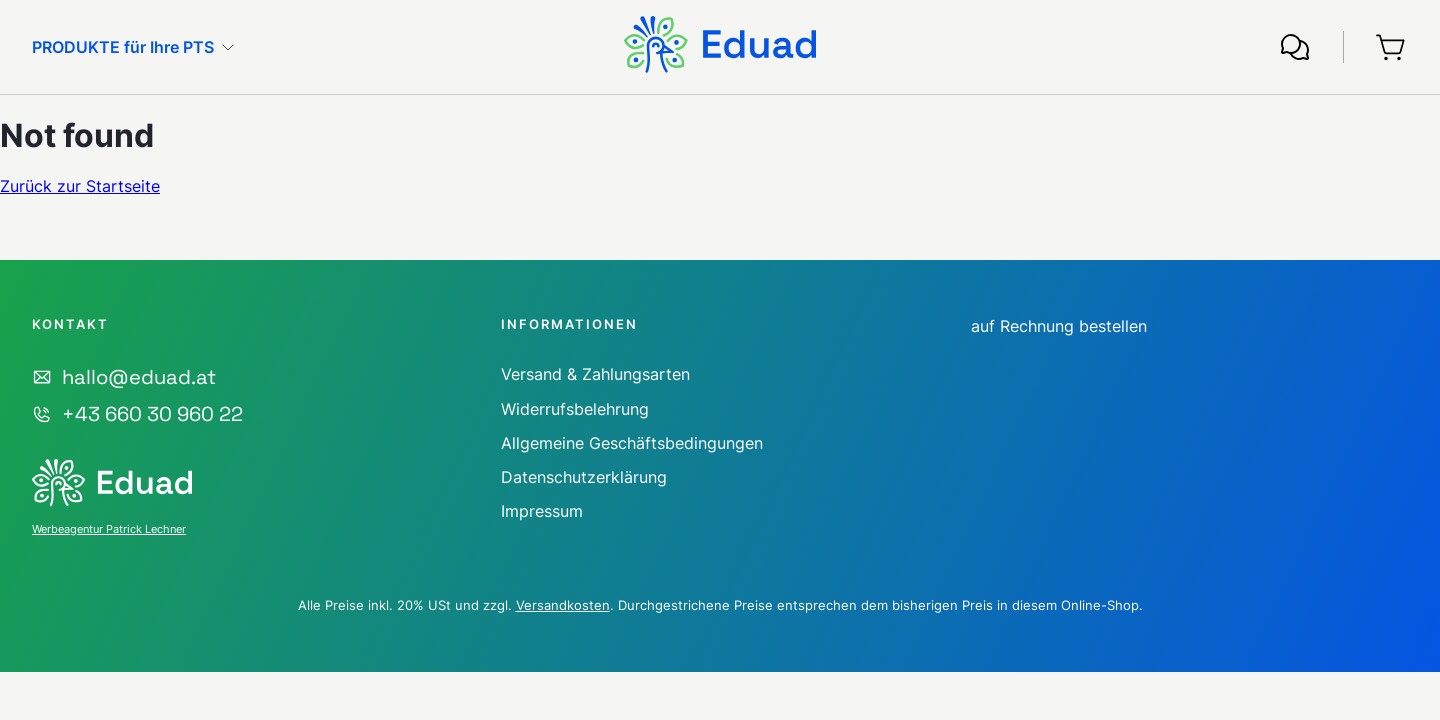  I want to click on Werbeagentur Patrick Lechner, so click(109, 529).